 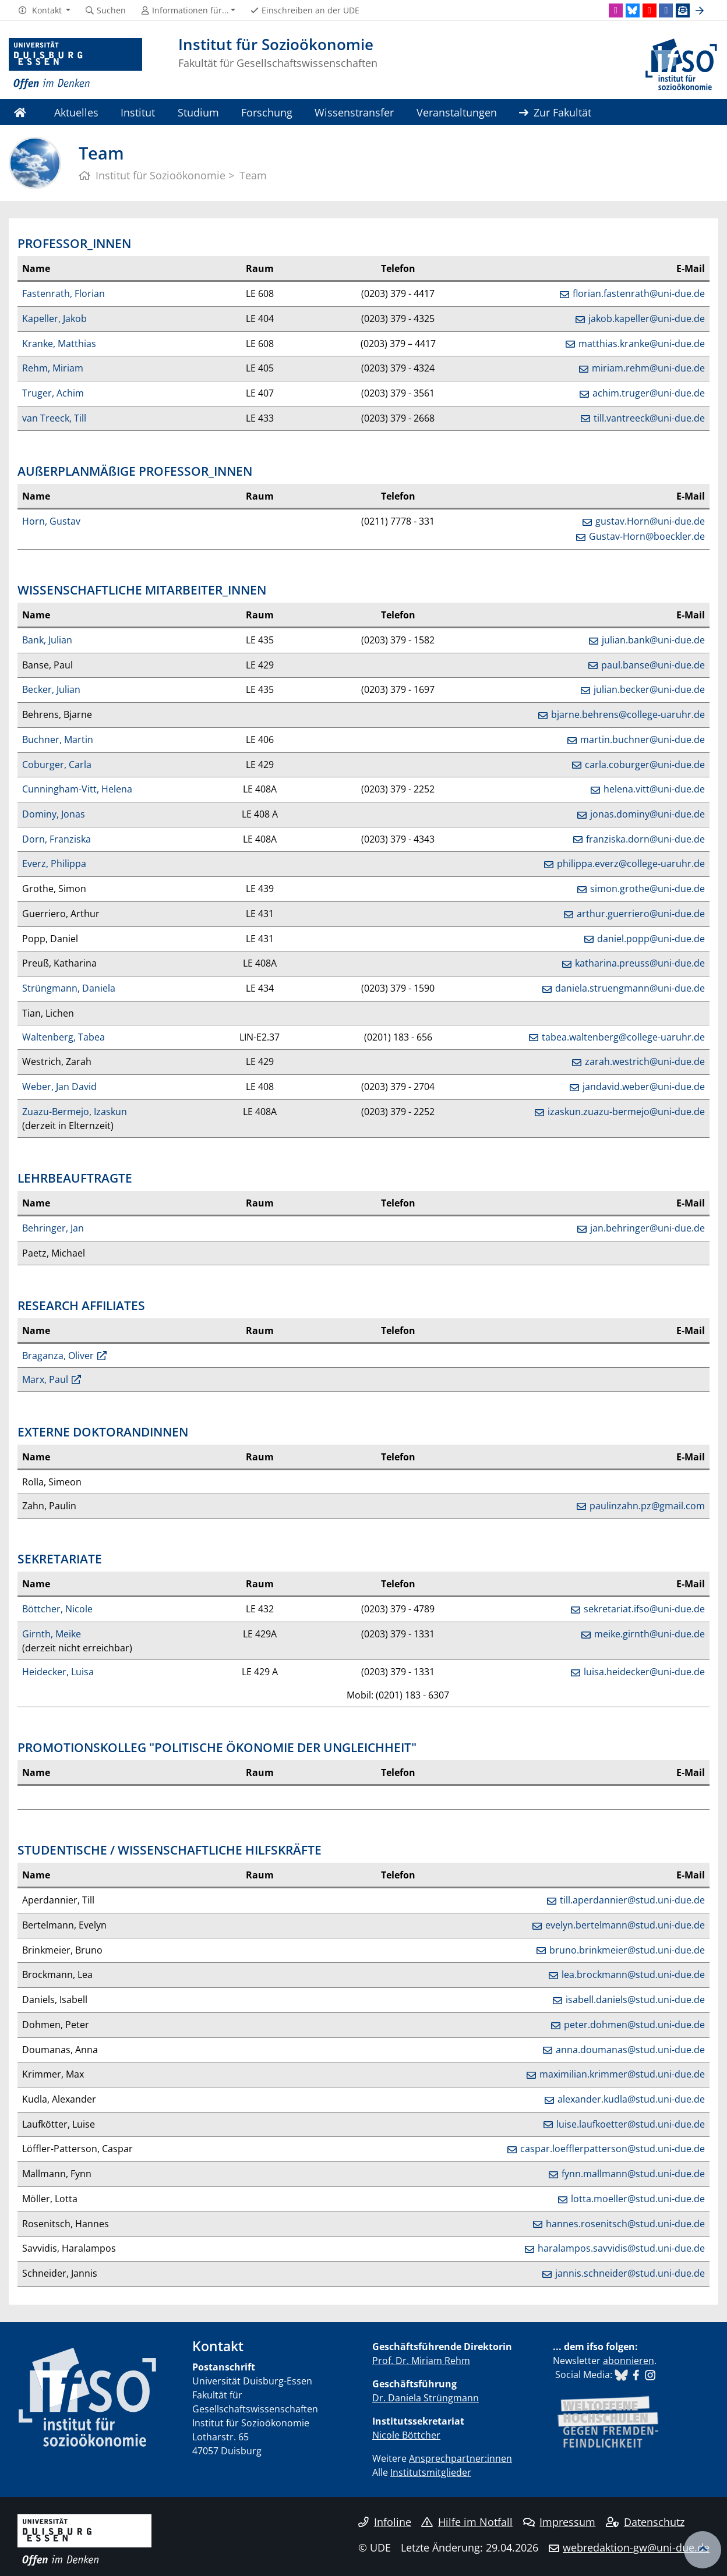 What do you see at coordinates (623, 1037) in the screenshot?
I see `tabea.waltenberg@college-uaruhr.de` at bounding box center [623, 1037].